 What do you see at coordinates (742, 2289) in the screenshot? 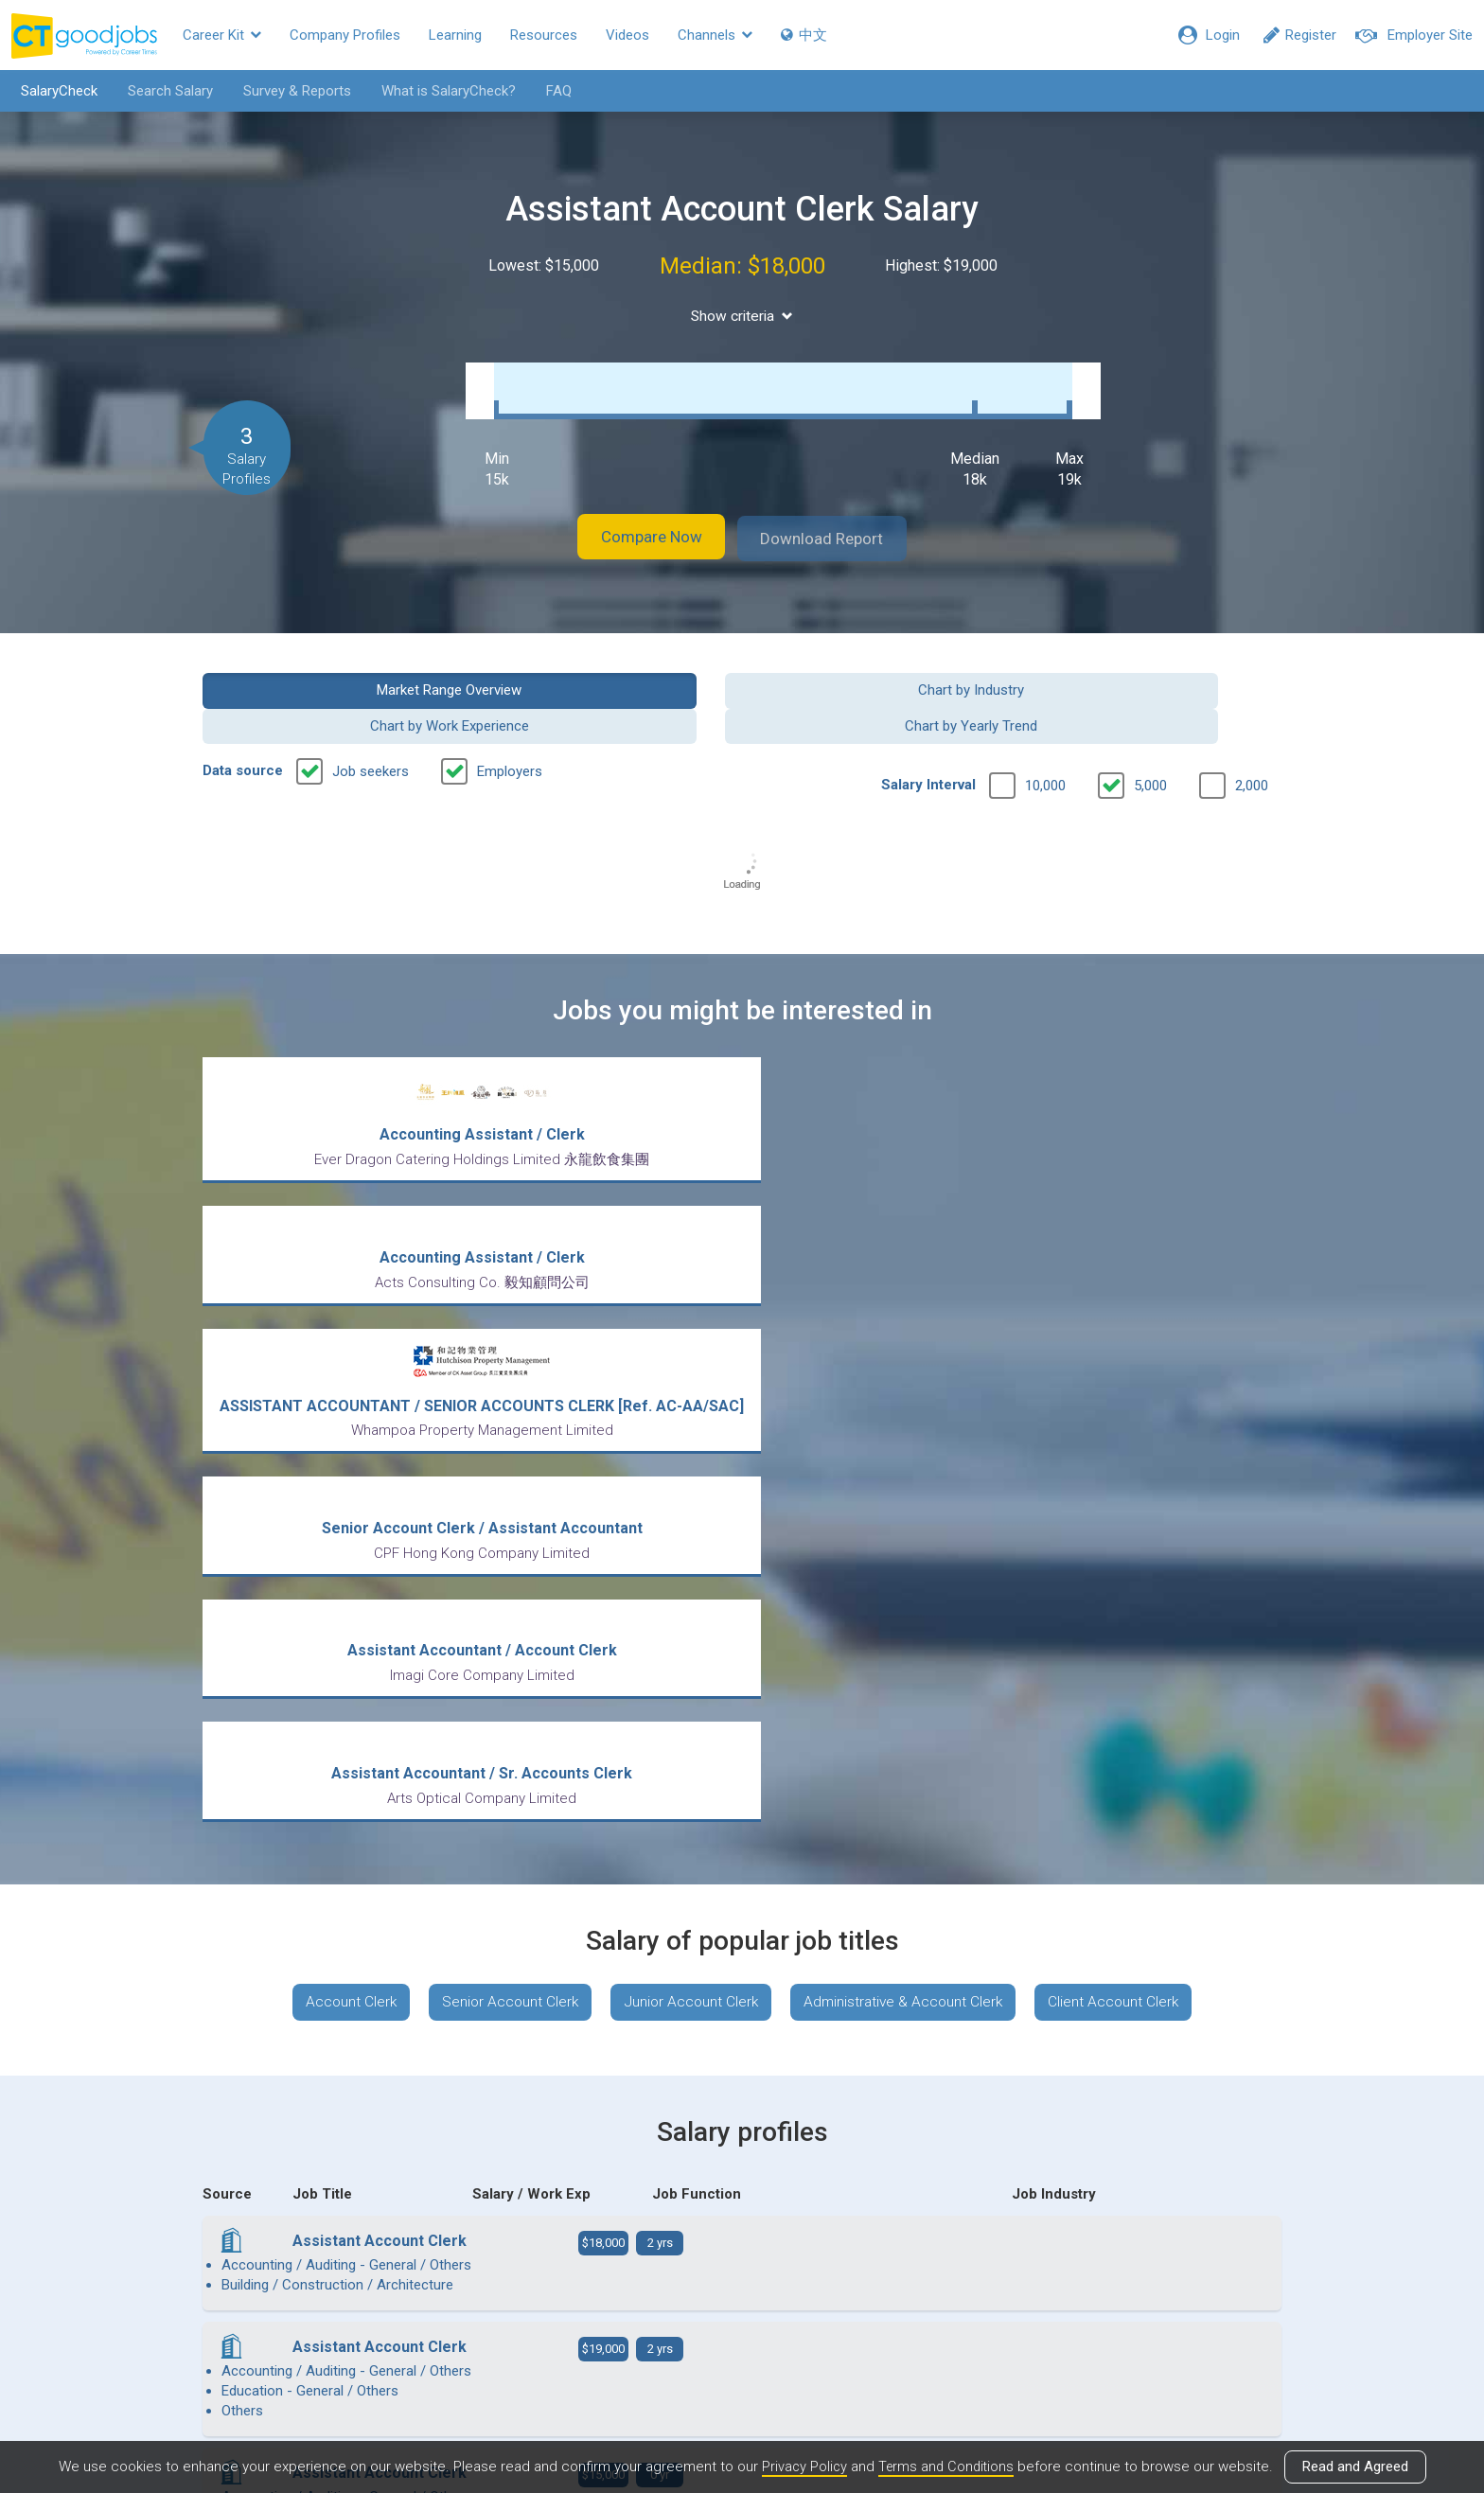
I see `View all articles` at bounding box center [742, 2289].